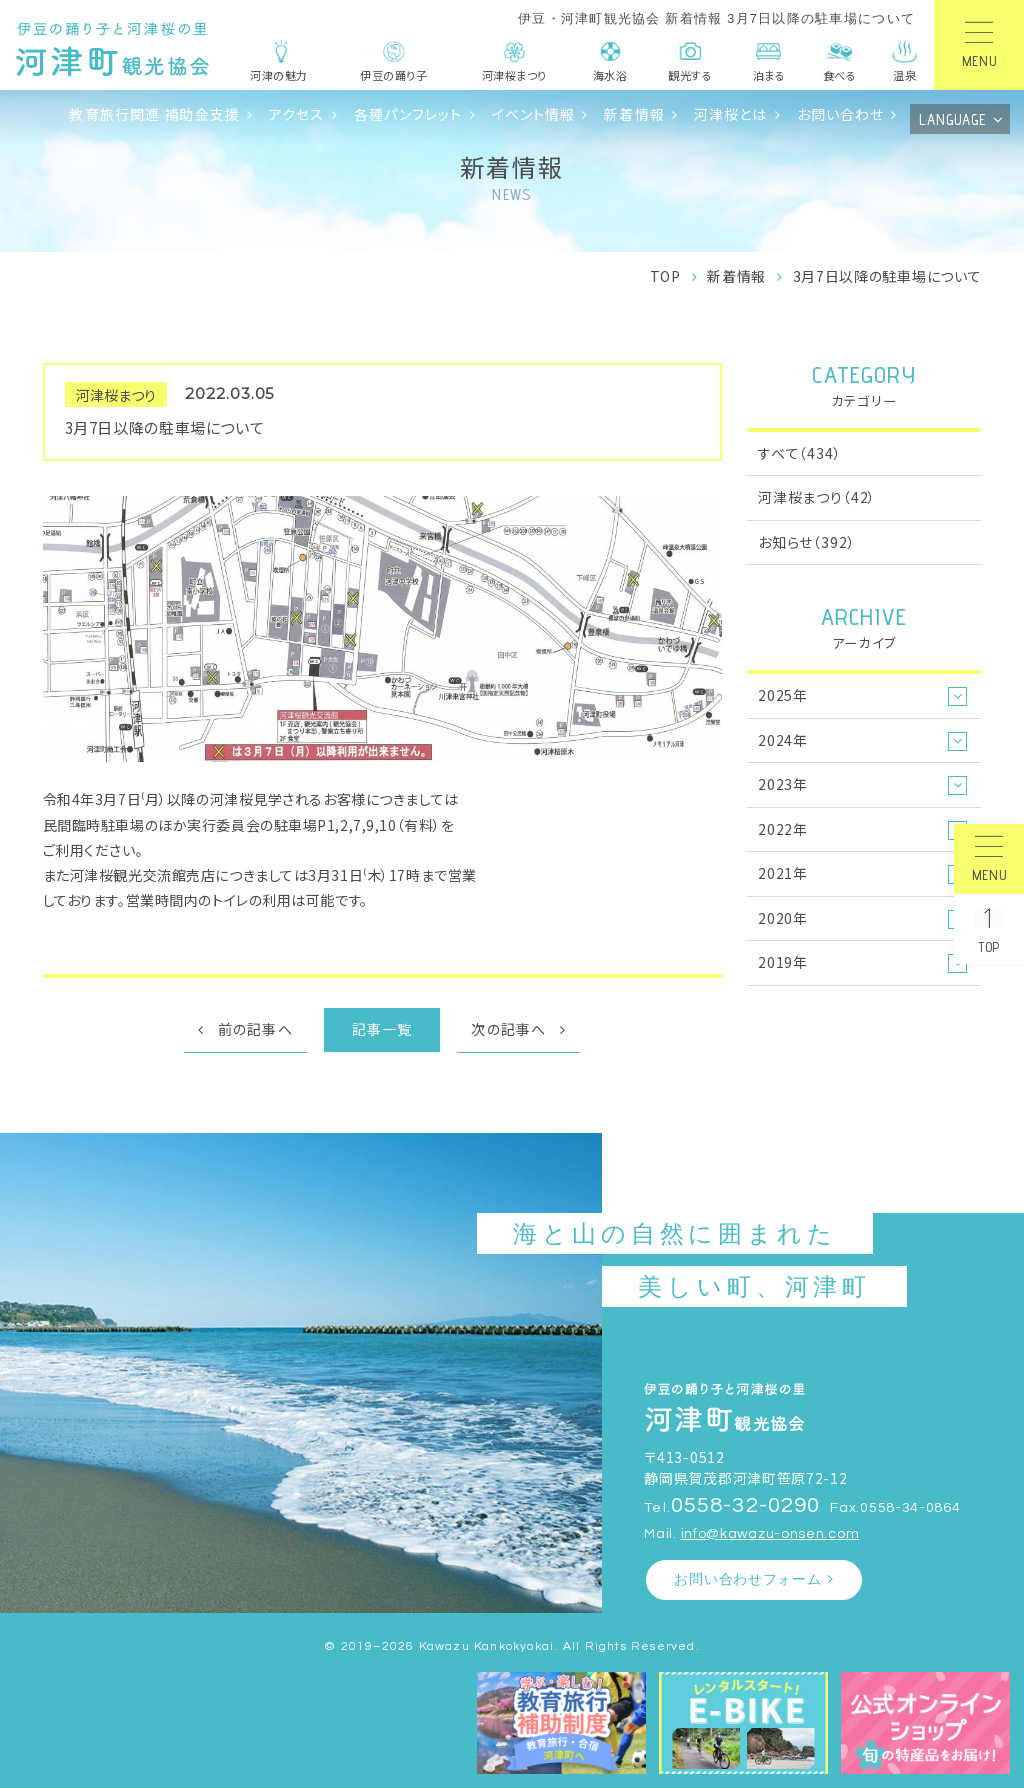 This screenshot has width=1024, height=1788. What do you see at coordinates (817, 497) in the screenshot?
I see `河津桜まつり（42）` at bounding box center [817, 497].